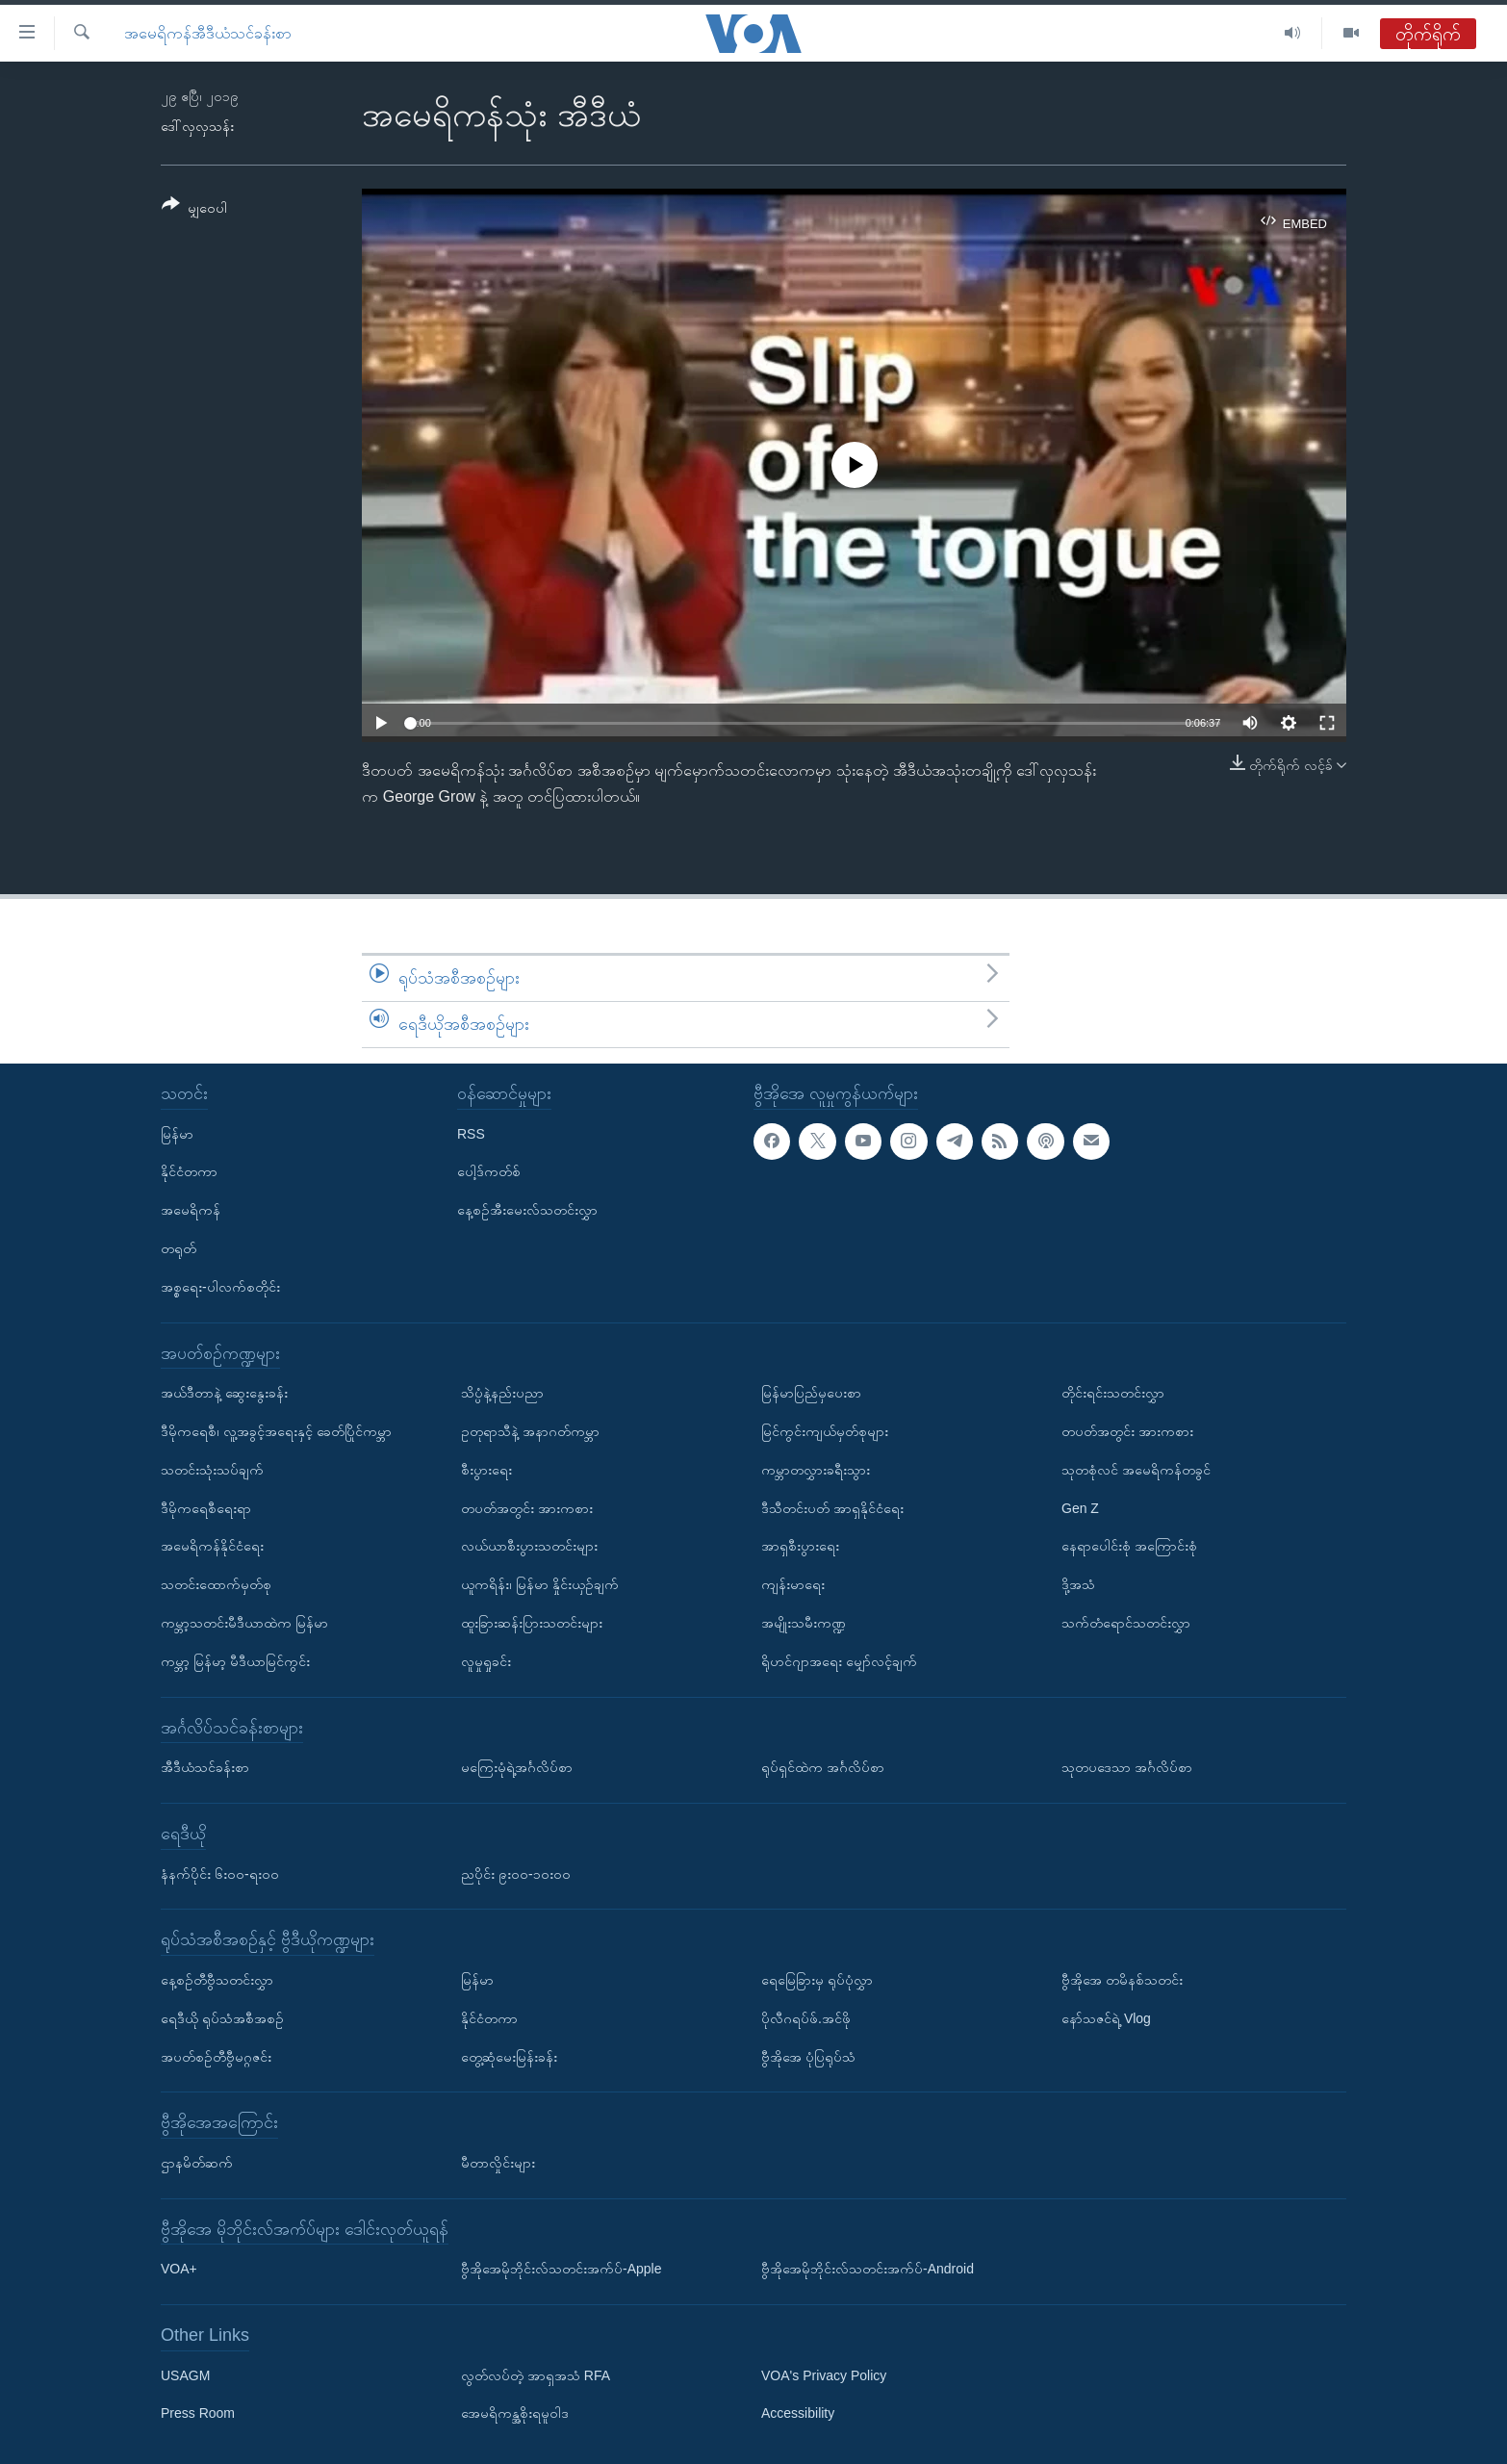 The width and height of the screenshot is (1507, 2464). What do you see at coordinates (212, 1468) in the screenshot?
I see `သတင်းသုံးသပ်ချက်` at bounding box center [212, 1468].